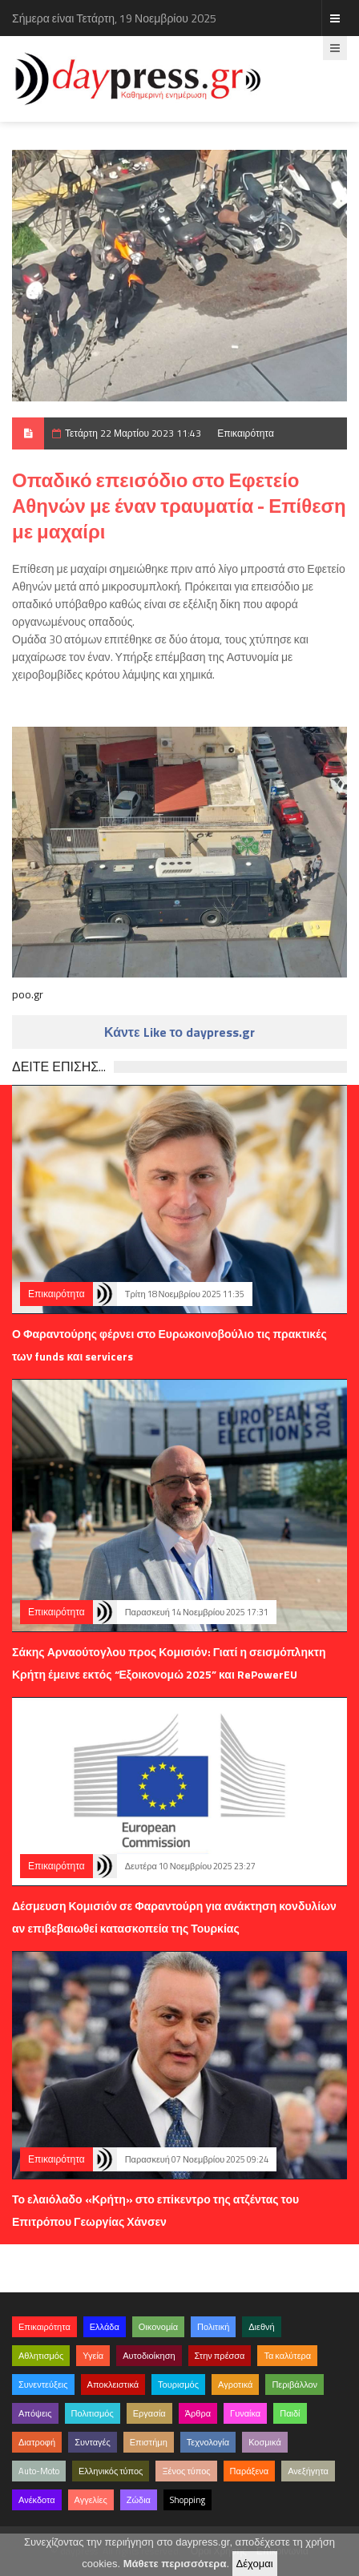  Describe the element at coordinates (27, 994) in the screenshot. I see `poo.gr` at that location.